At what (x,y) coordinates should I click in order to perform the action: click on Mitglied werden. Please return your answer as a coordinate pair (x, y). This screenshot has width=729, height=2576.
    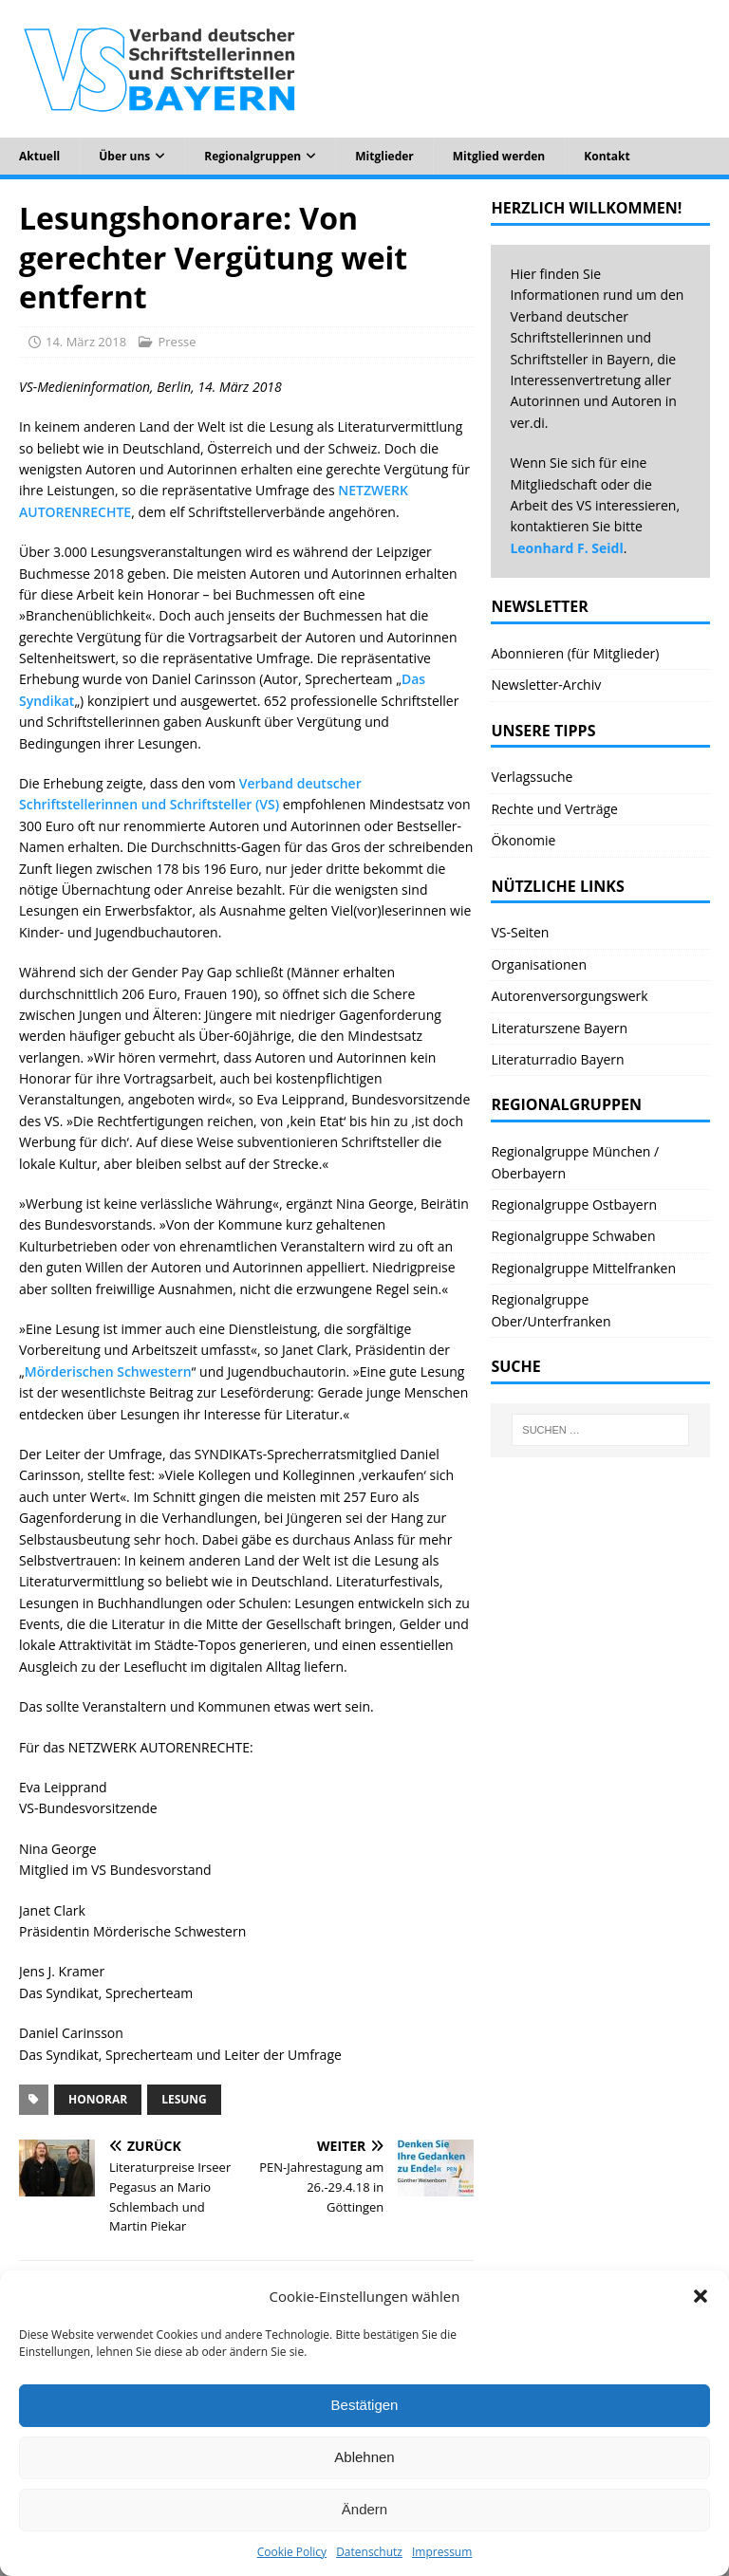
    Looking at the image, I should click on (499, 156).